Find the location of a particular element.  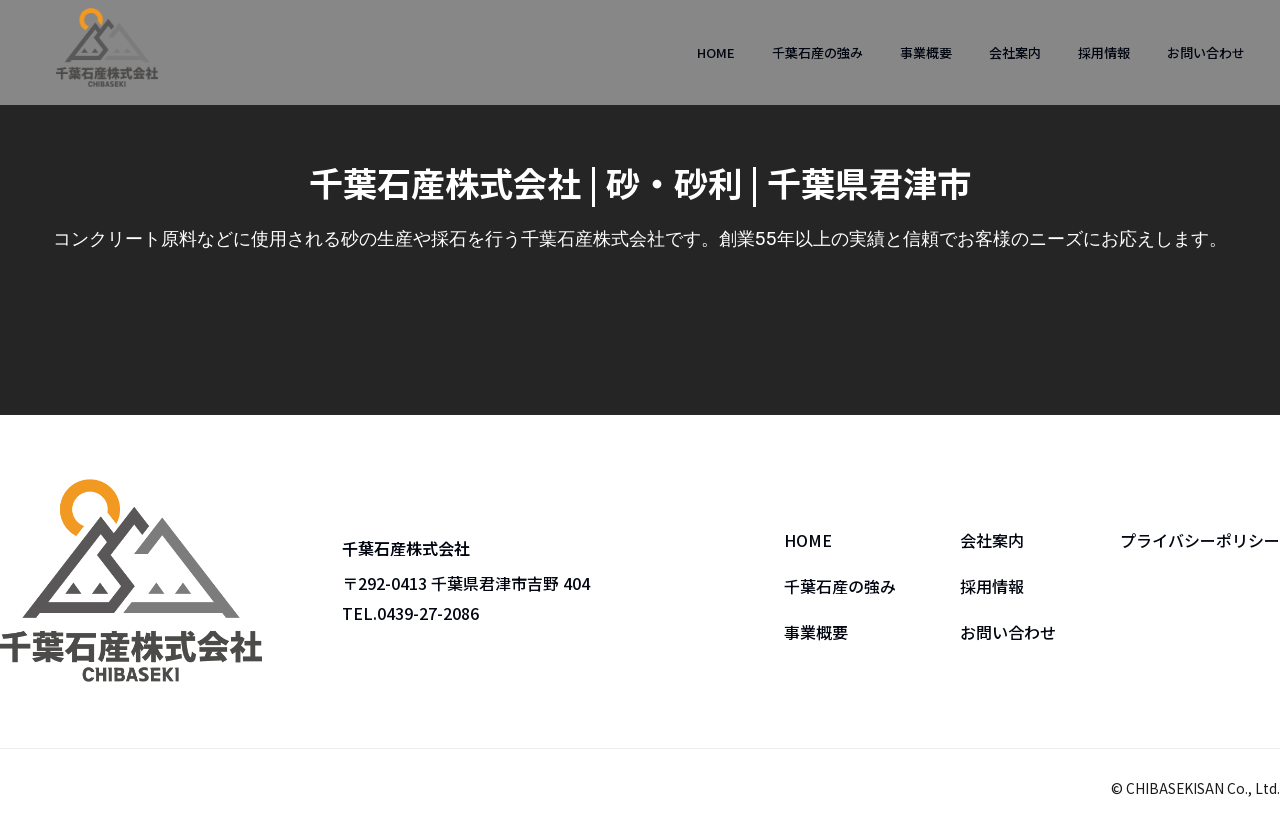

千葉石産の強み is located at coordinates (817, 52).